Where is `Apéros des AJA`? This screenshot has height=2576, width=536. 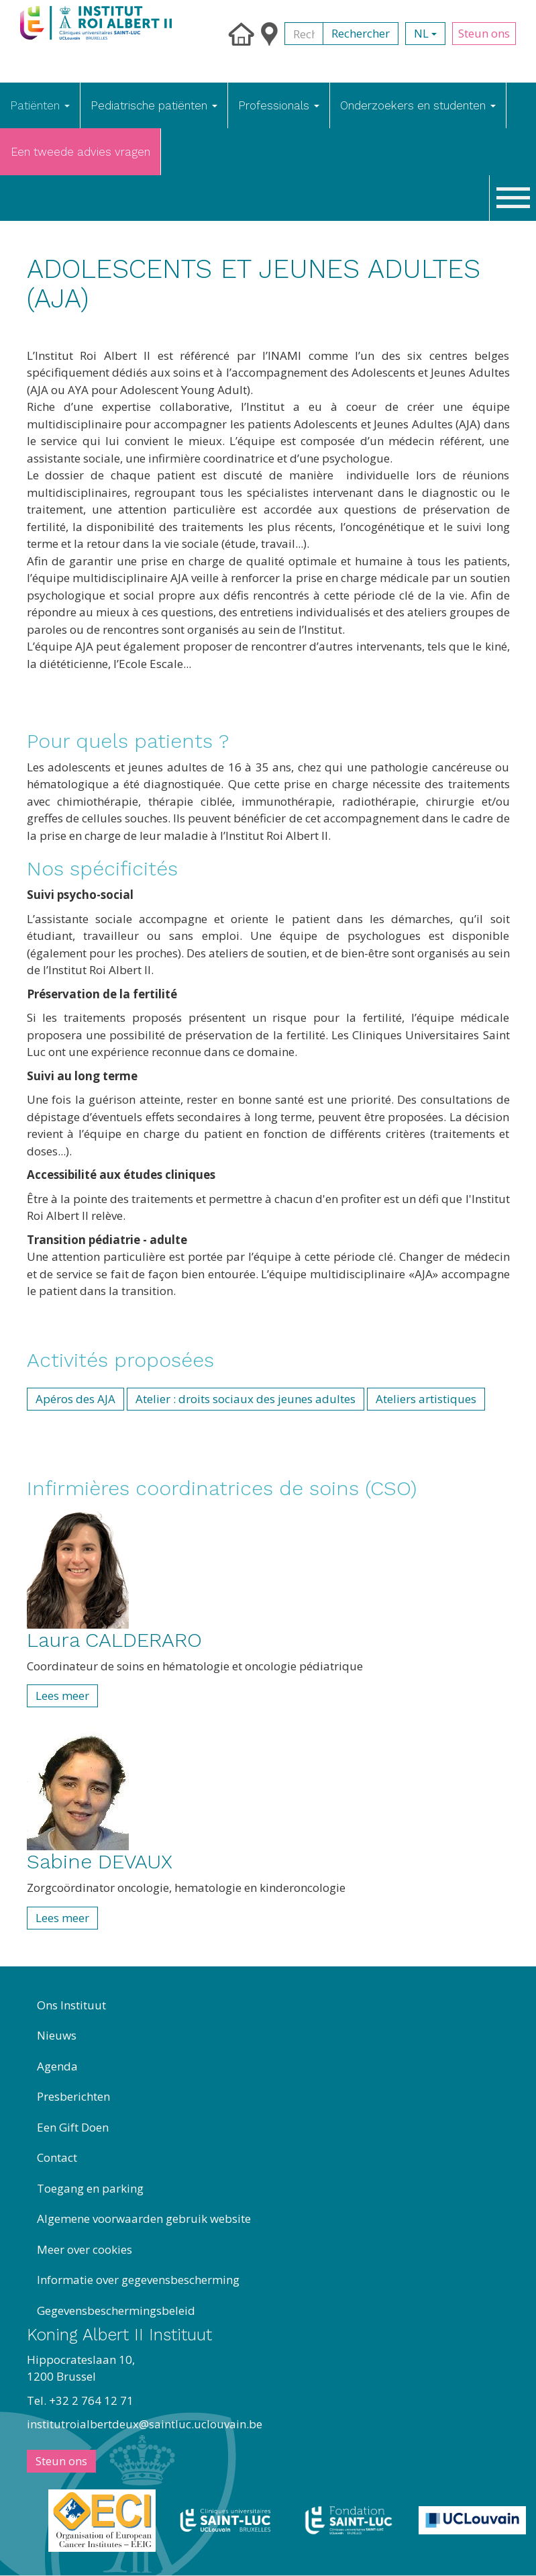
Apéros des AJA is located at coordinates (75, 1398).